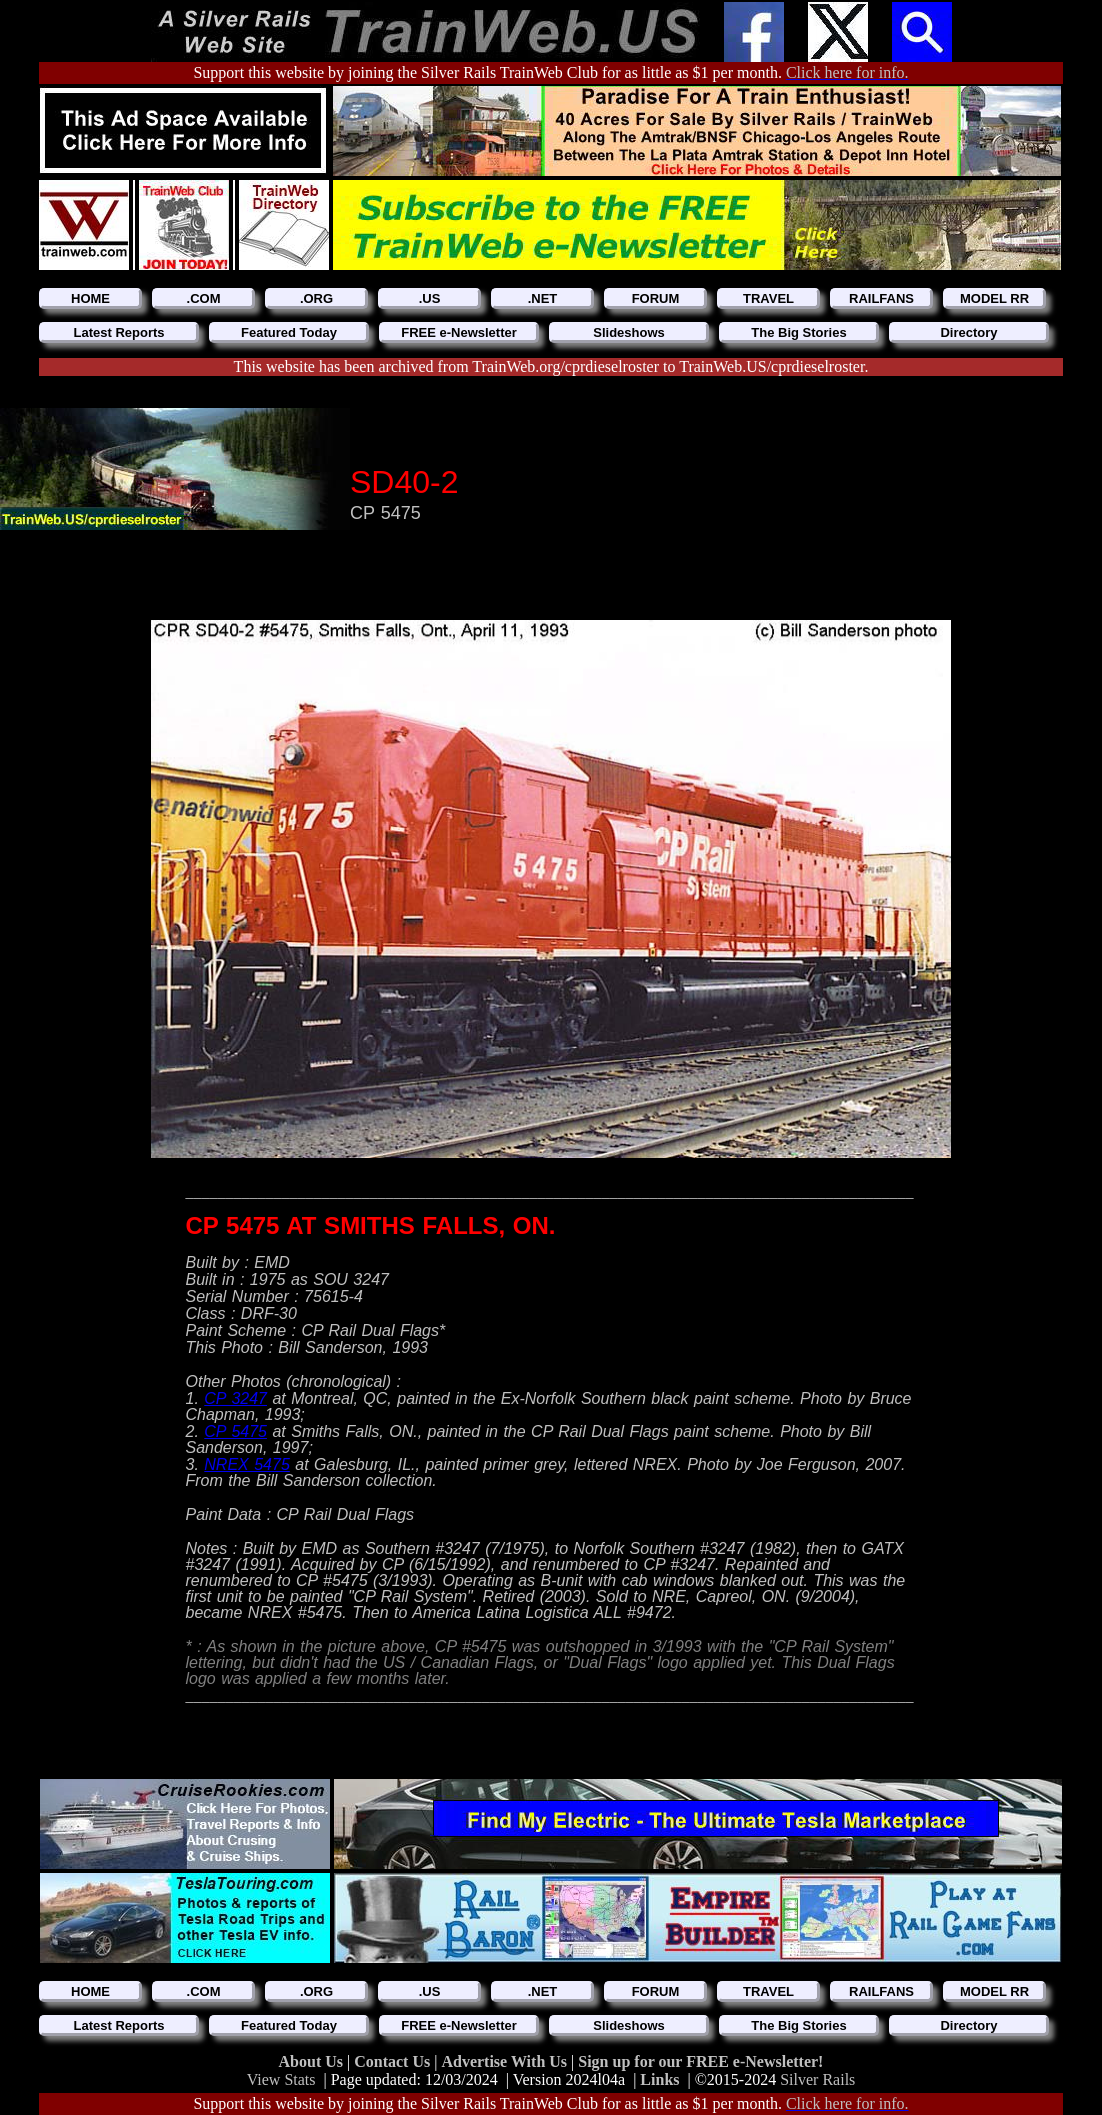 This screenshot has width=1102, height=2115. What do you see at coordinates (289, 332) in the screenshot?
I see `Featured Today` at bounding box center [289, 332].